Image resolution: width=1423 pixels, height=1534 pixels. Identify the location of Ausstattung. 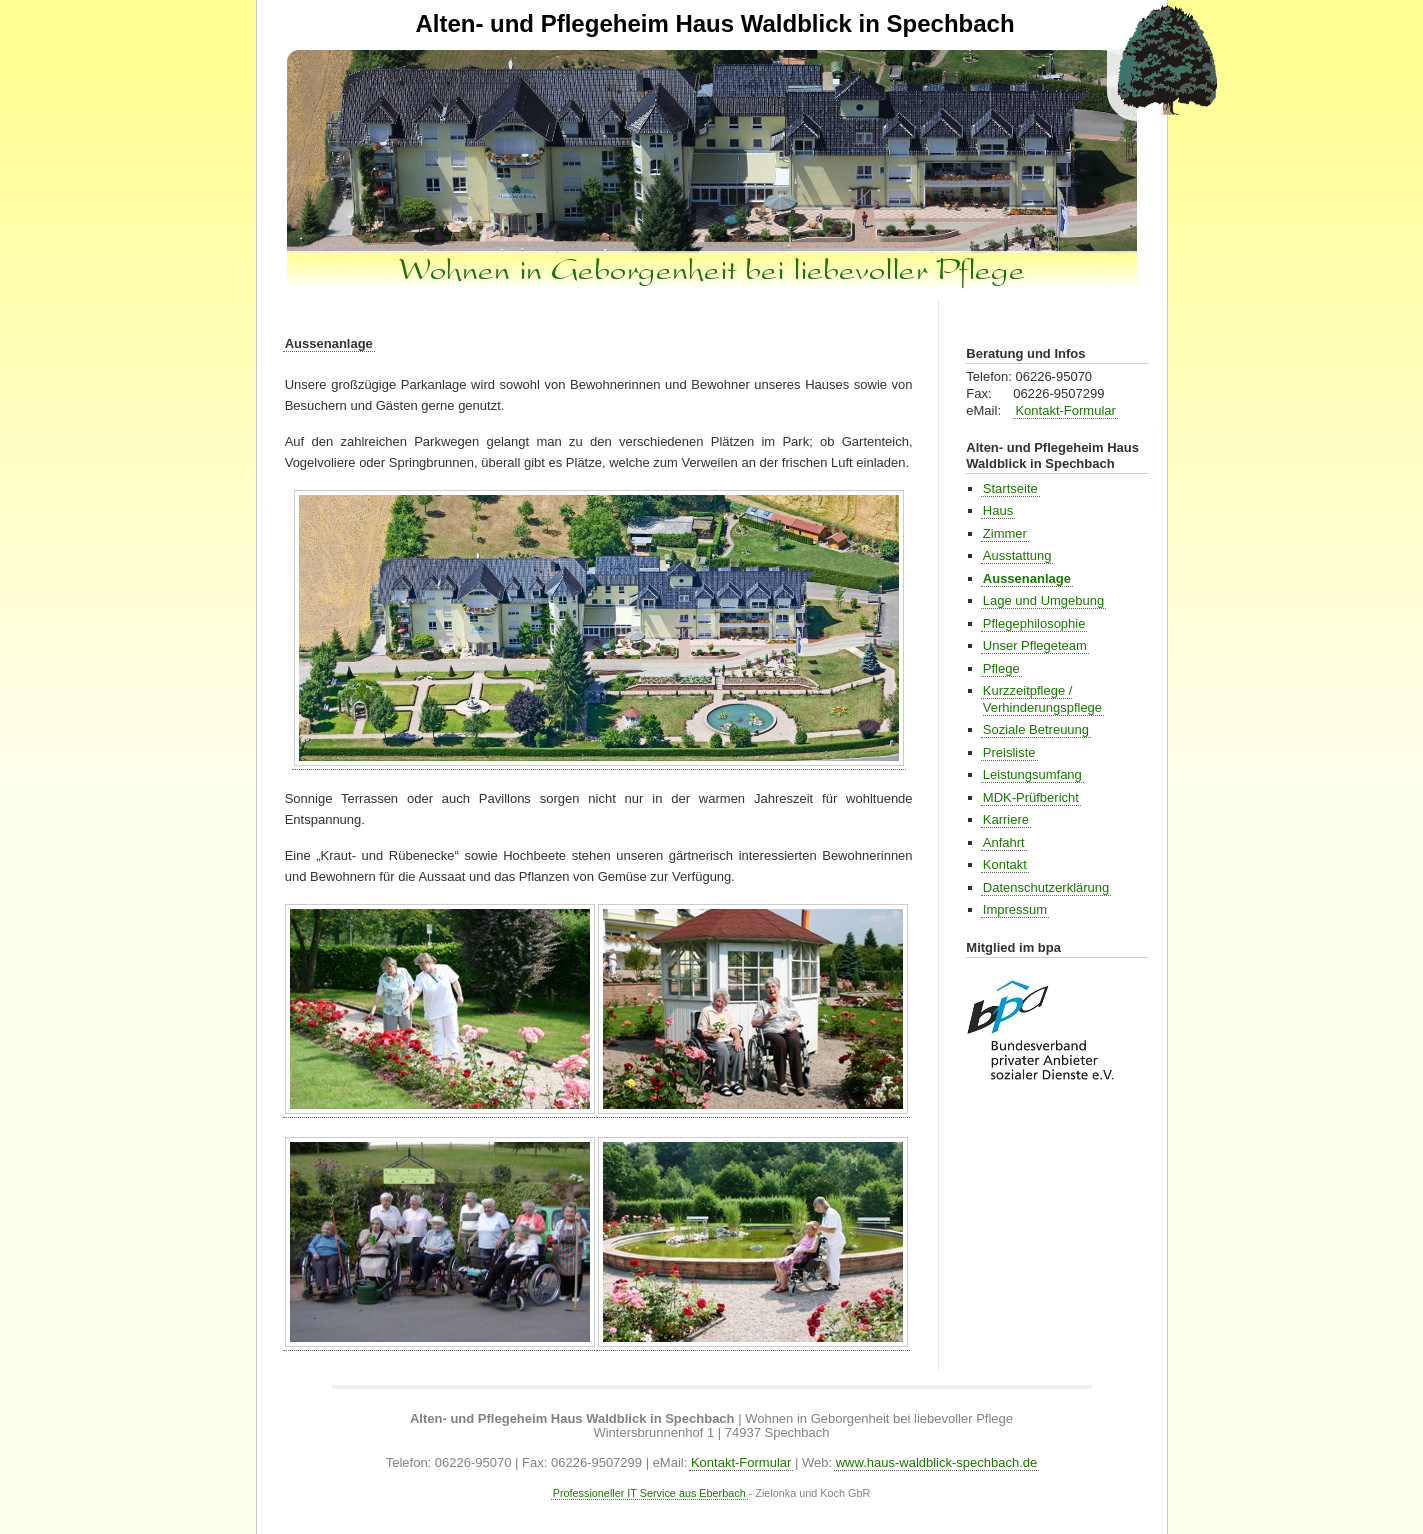
(1017, 555).